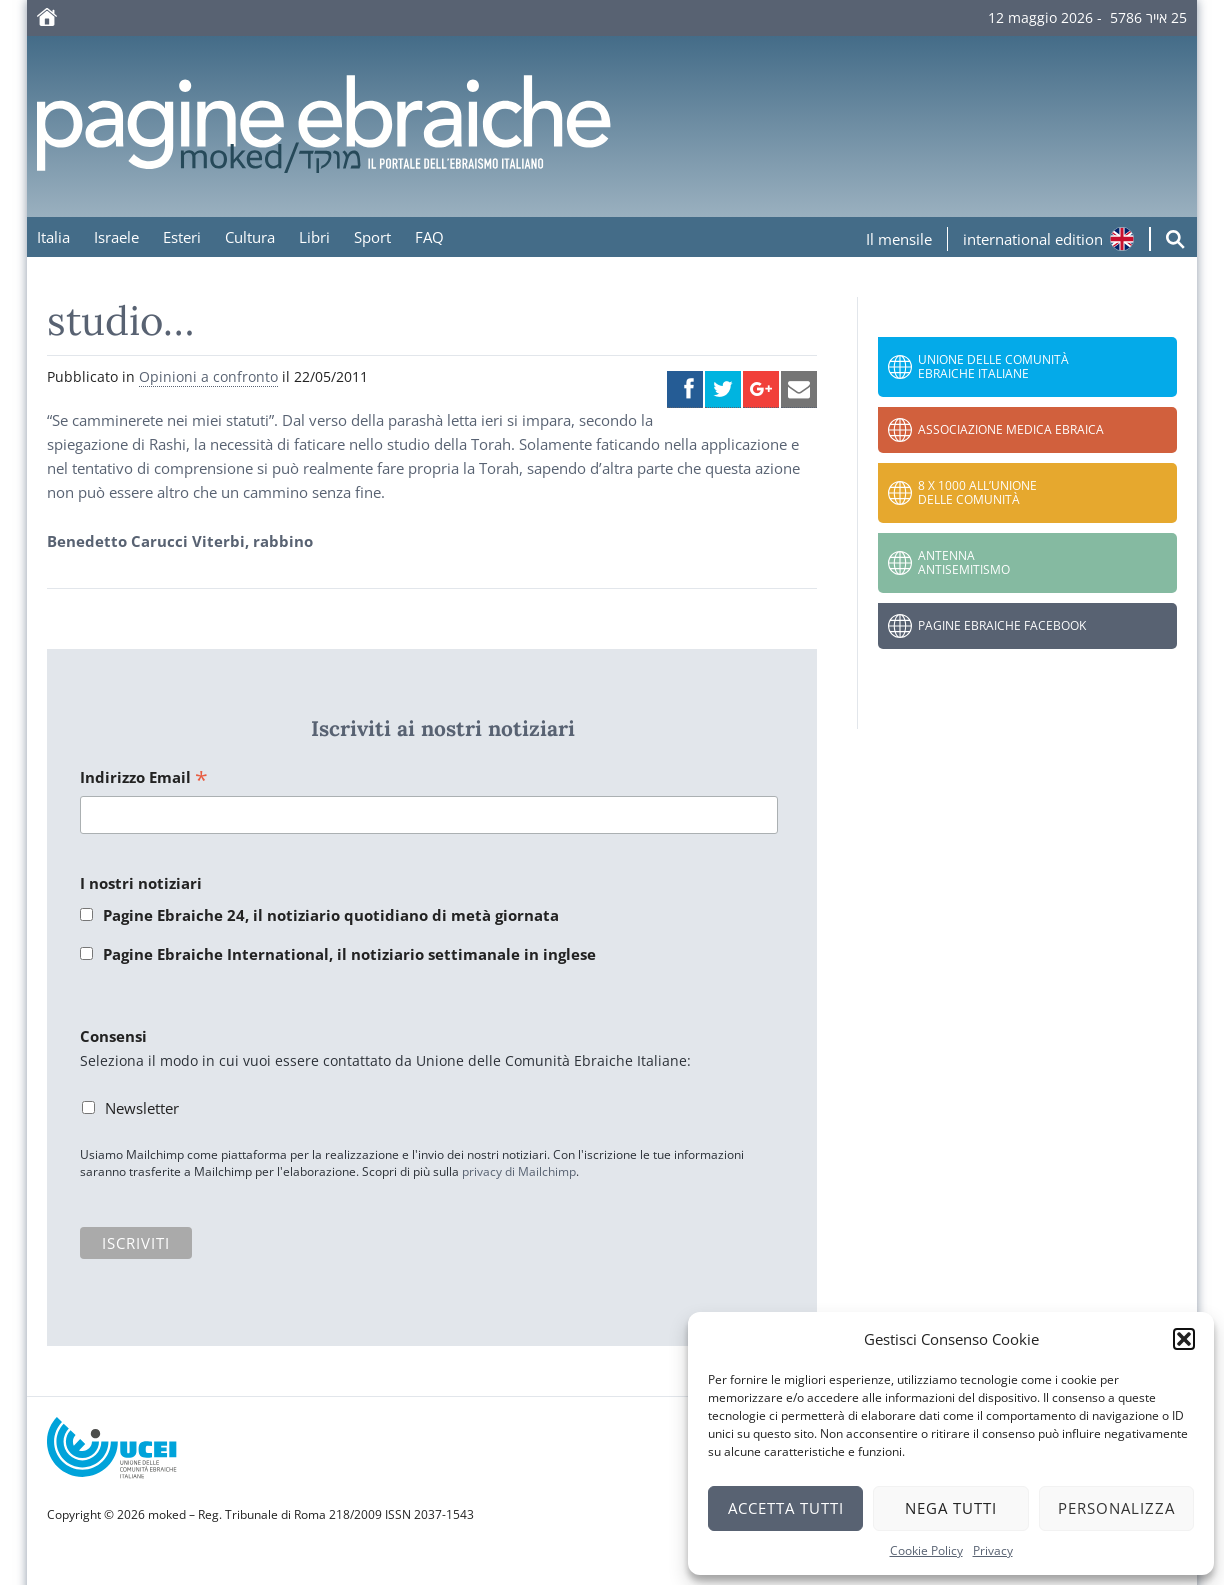  I want to click on Italia, so click(53, 237).